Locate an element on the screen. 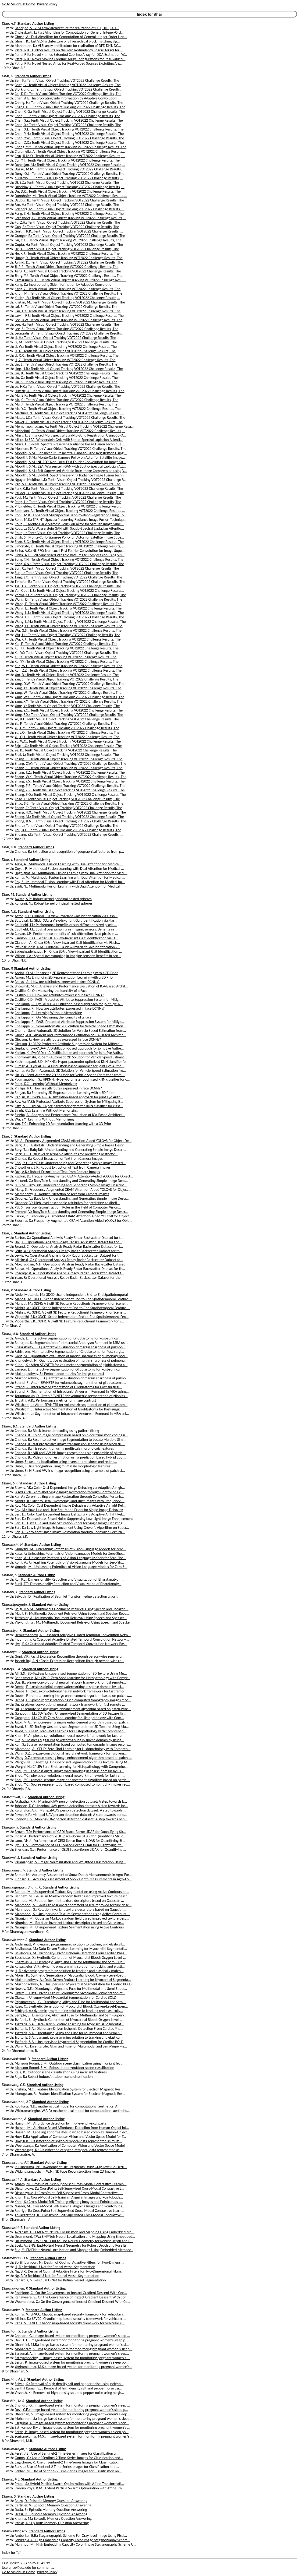 This screenshot has width=299, height=2576. Yuan, F.: Operational Analysis Ready Radar Backscatter Dataset for the... is located at coordinates (69, 1277).